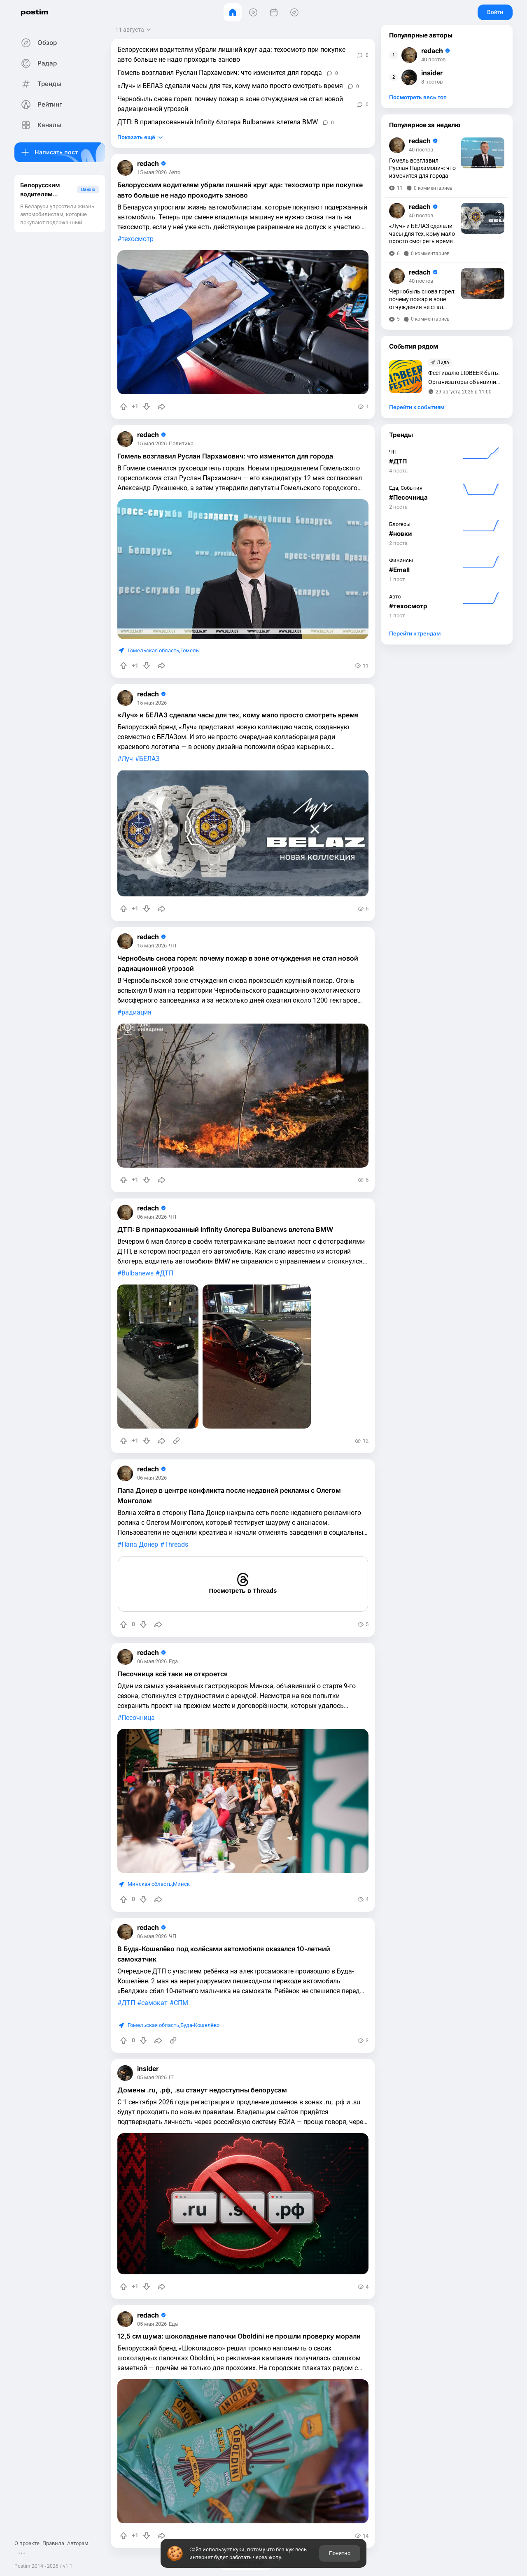 This screenshot has height=2576, width=527. What do you see at coordinates (415, 633) in the screenshot?
I see `Перейти к трендам` at bounding box center [415, 633].